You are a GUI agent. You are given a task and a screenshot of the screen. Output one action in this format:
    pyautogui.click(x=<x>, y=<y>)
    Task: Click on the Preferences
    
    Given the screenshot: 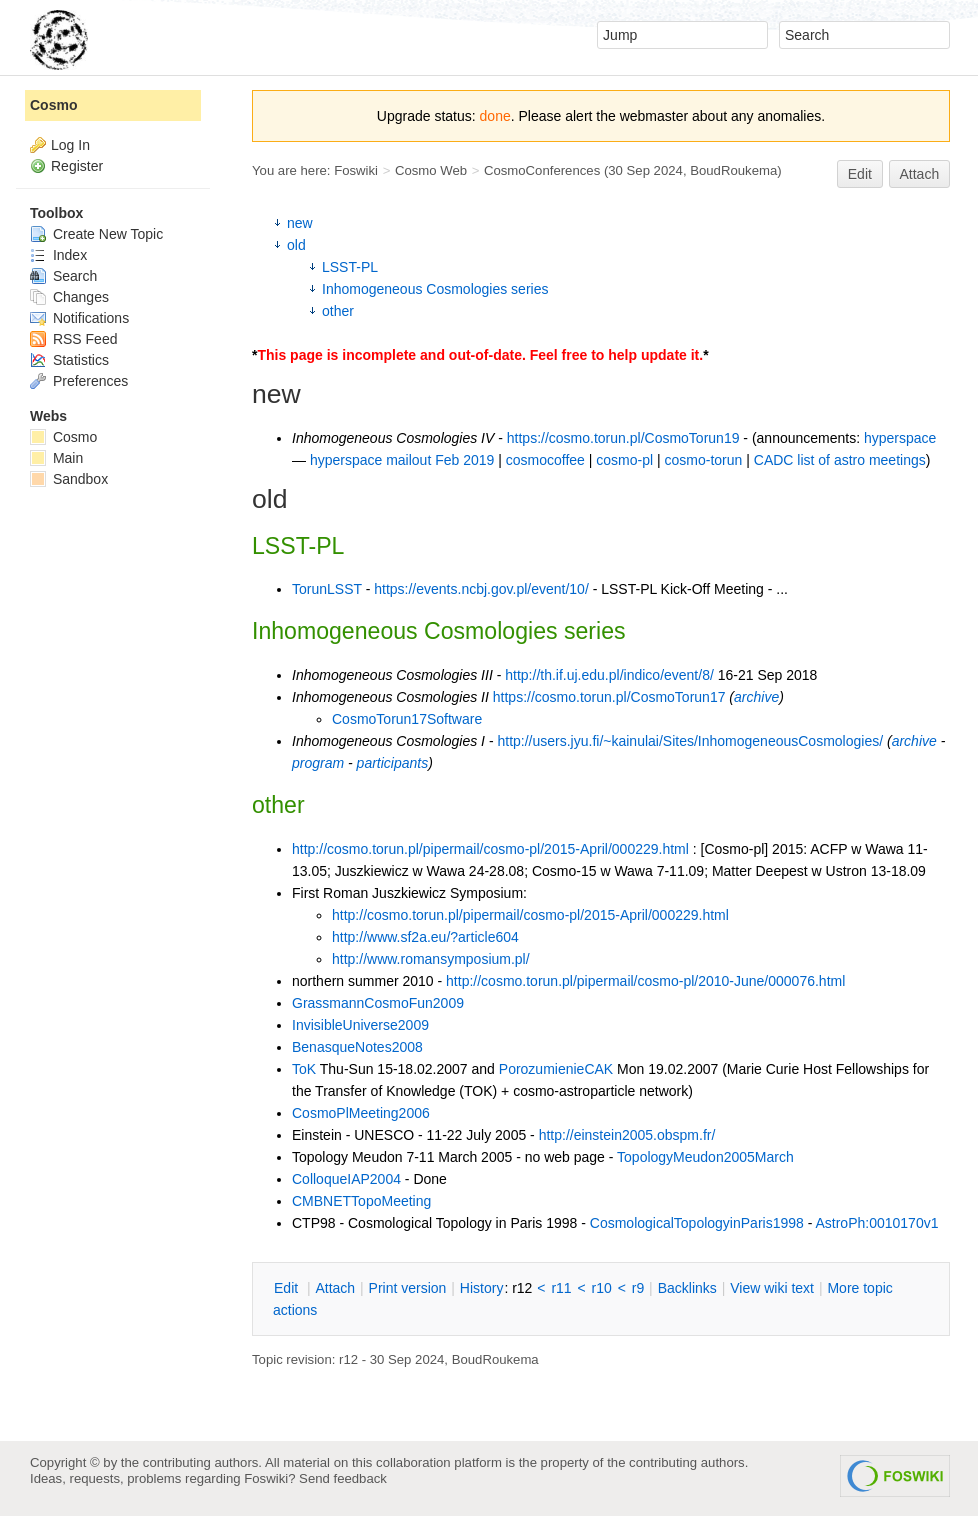 What is the action you would take?
    pyautogui.click(x=79, y=381)
    